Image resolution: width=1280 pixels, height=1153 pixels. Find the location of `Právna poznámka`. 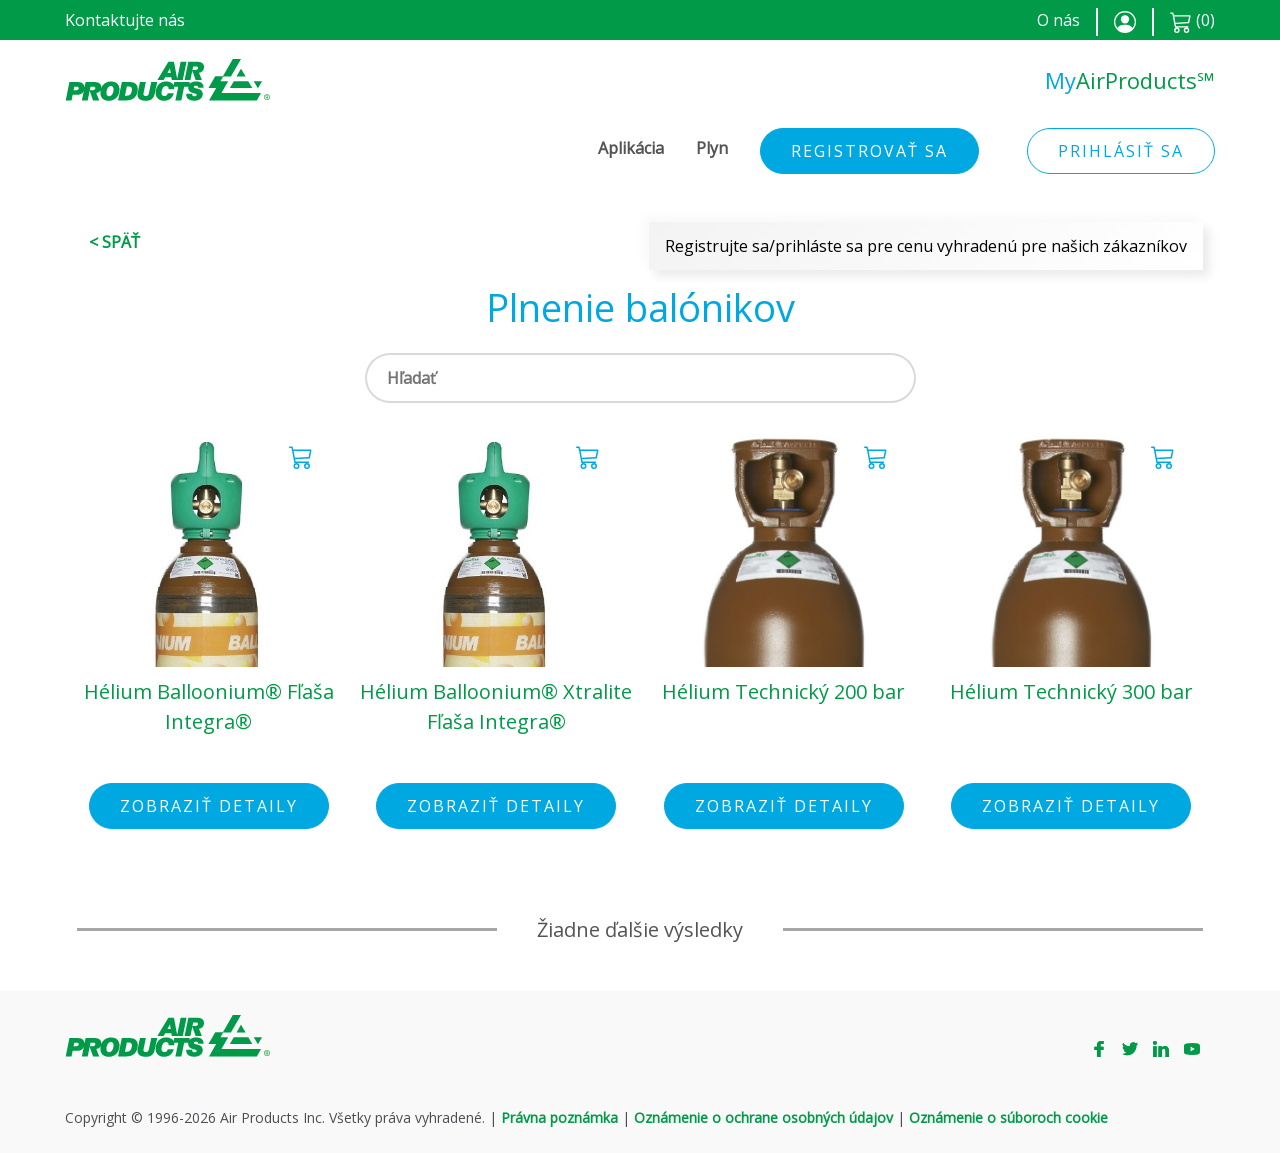

Právna poznámka is located at coordinates (559, 1117).